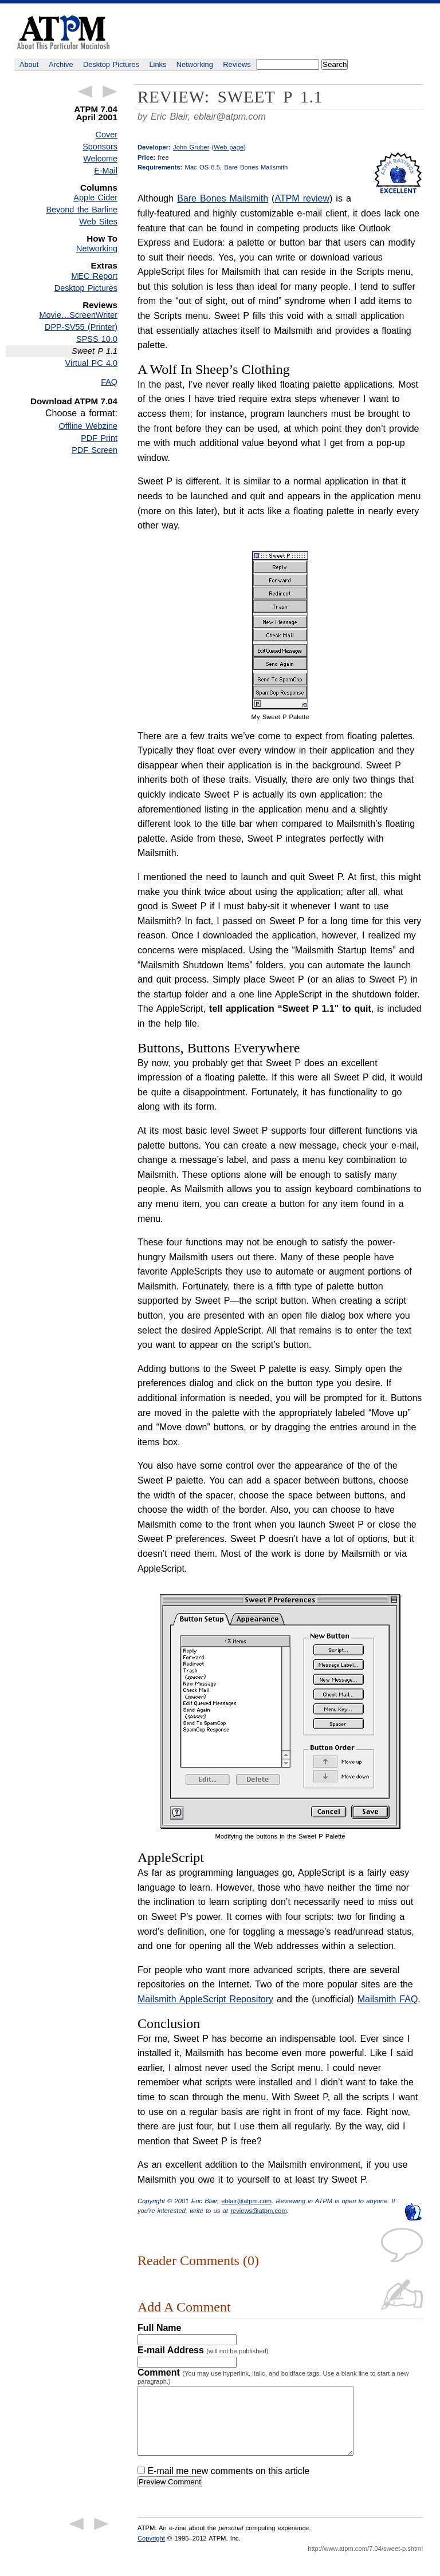  Describe the element at coordinates (99, 146) in the screenshot. I see `Sponsors` at that location.